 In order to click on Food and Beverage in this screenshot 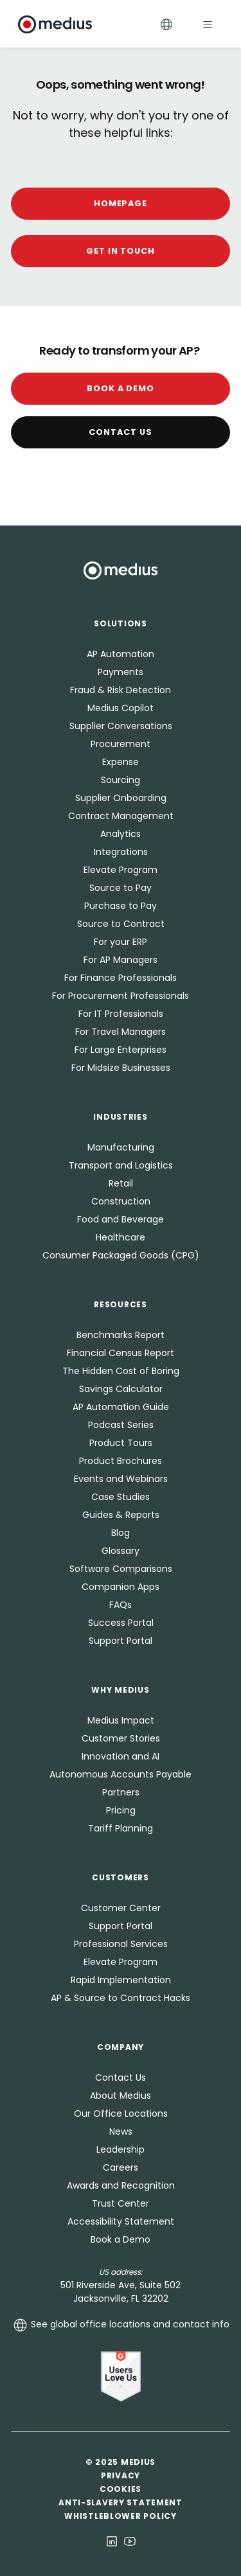, I will do `click(120, 1219)`.